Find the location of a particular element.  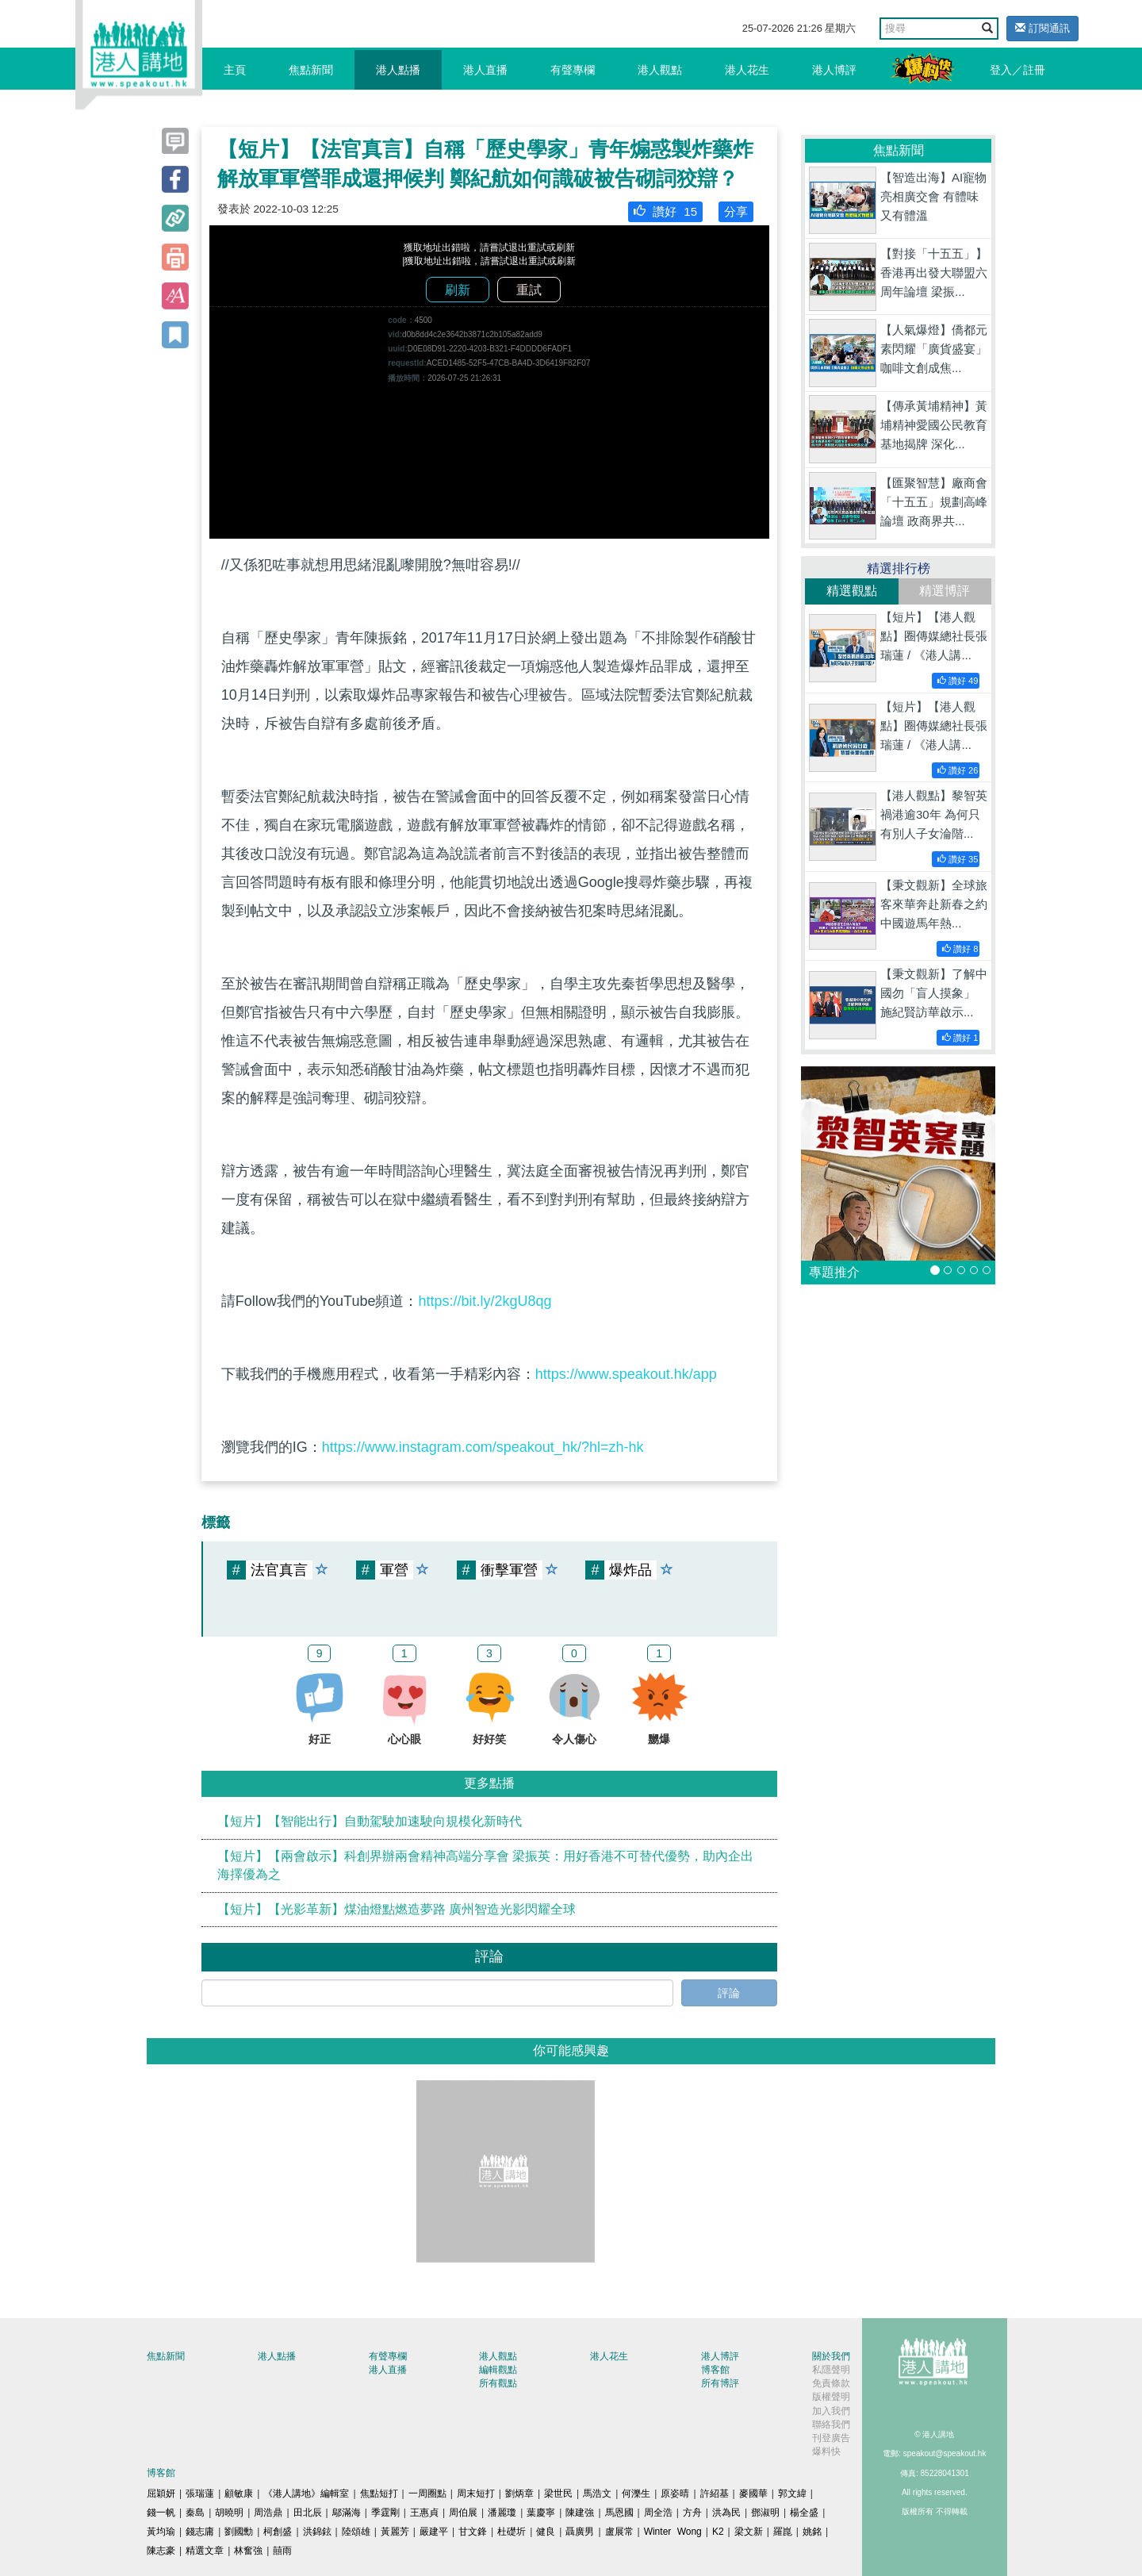

原姿晴 is located at coordinates (675, 2493).